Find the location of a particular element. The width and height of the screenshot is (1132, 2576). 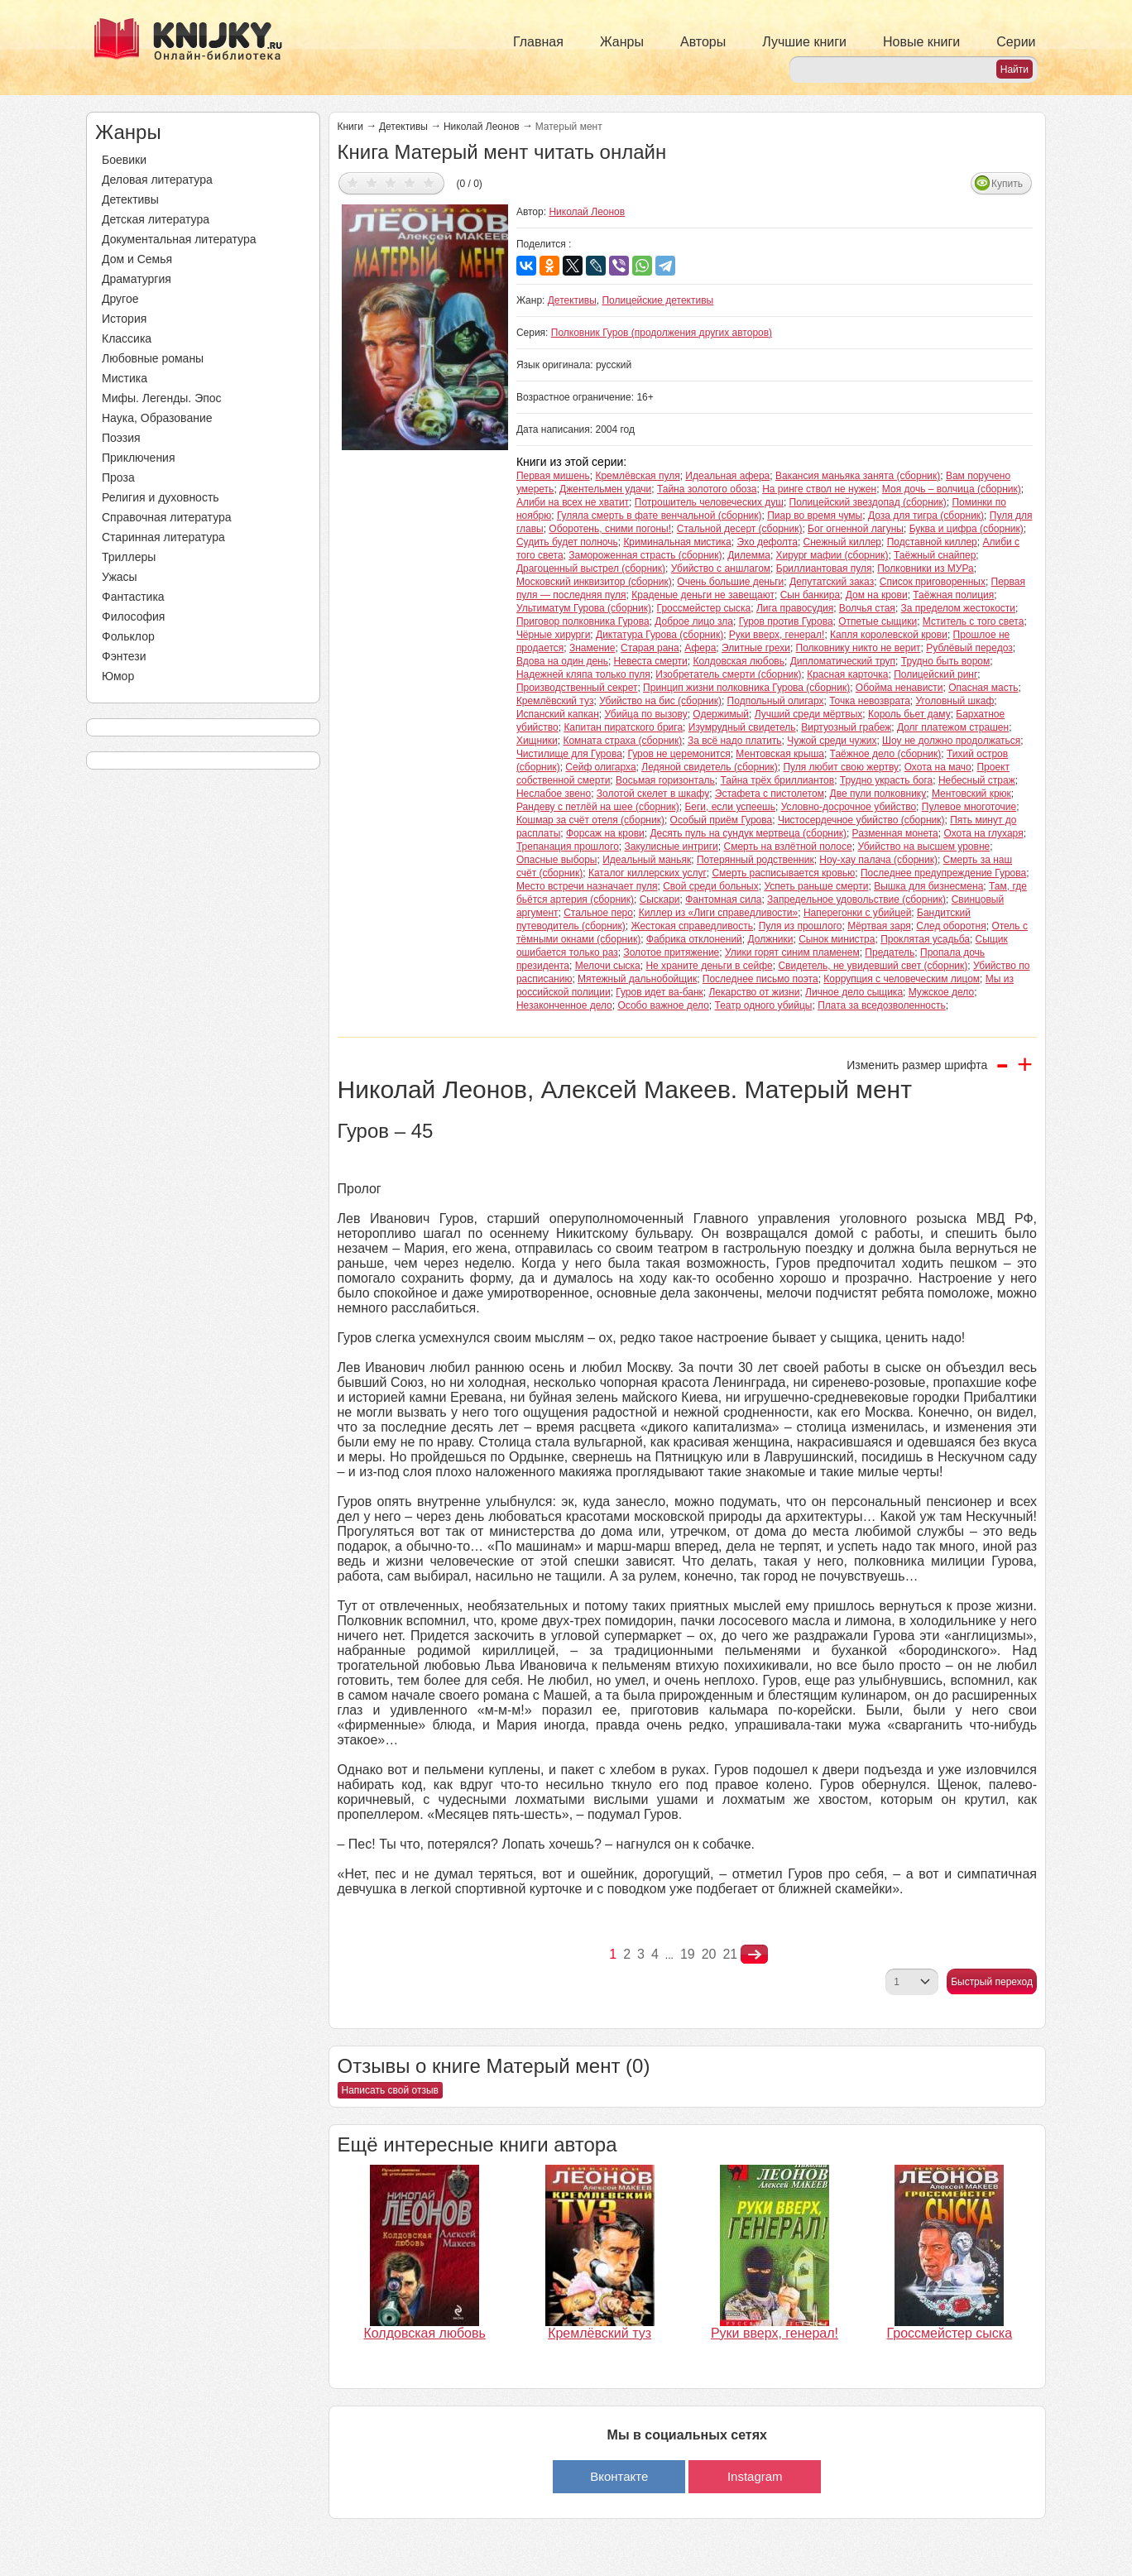

Изобретатель смерти (сборник) is located at coordinates (728, 674).